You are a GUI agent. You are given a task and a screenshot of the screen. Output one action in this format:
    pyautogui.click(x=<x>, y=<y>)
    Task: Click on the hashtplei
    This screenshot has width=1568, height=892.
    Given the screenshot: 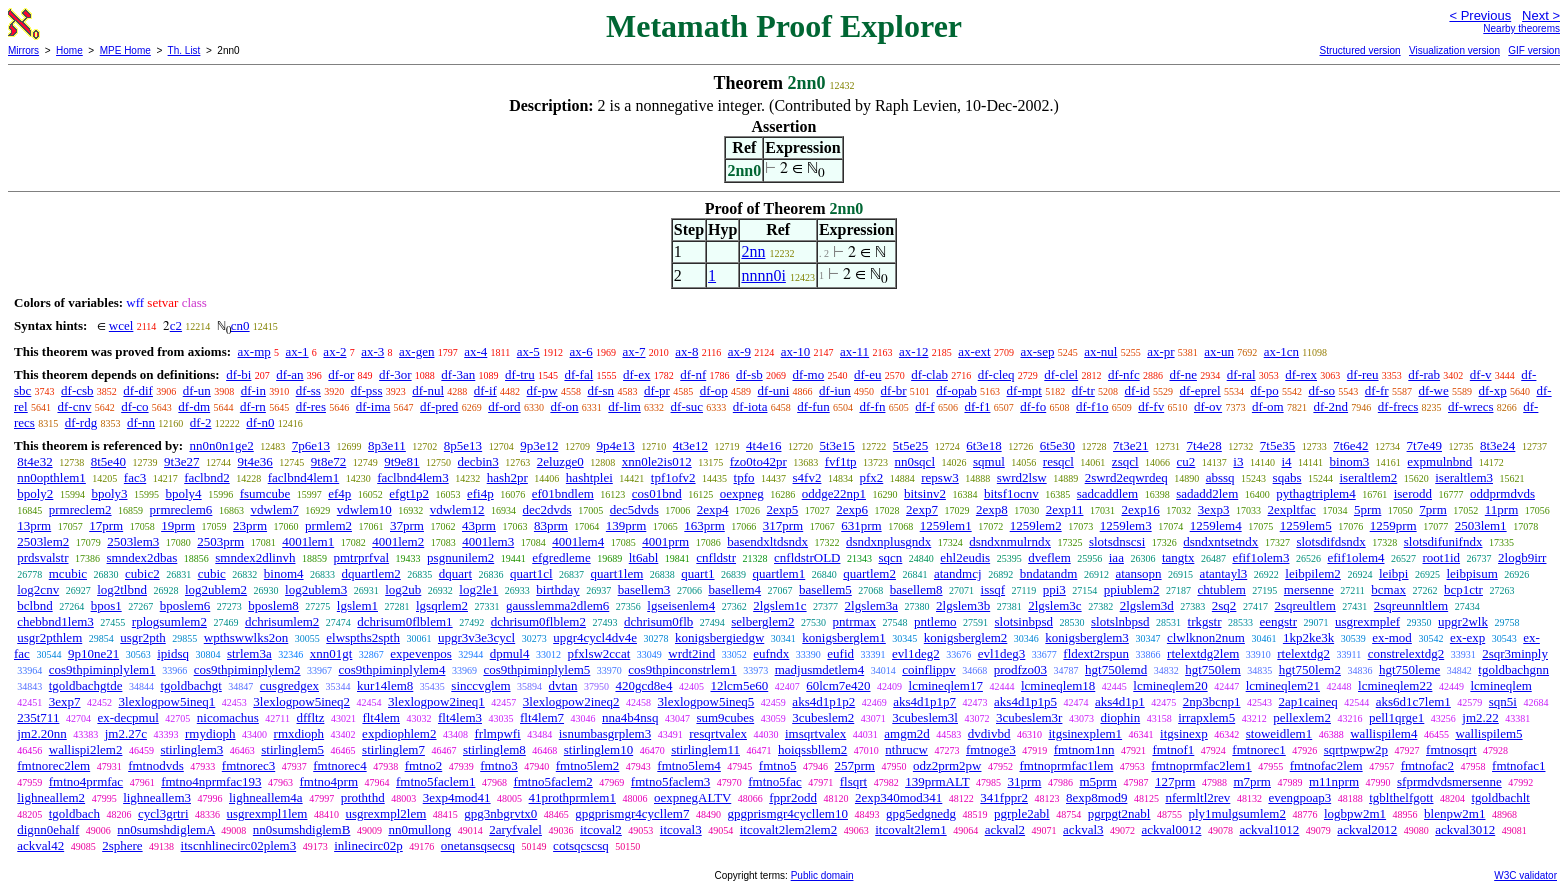 What is the action you would take?
    pyautogui.click(x=589, y=477)
    